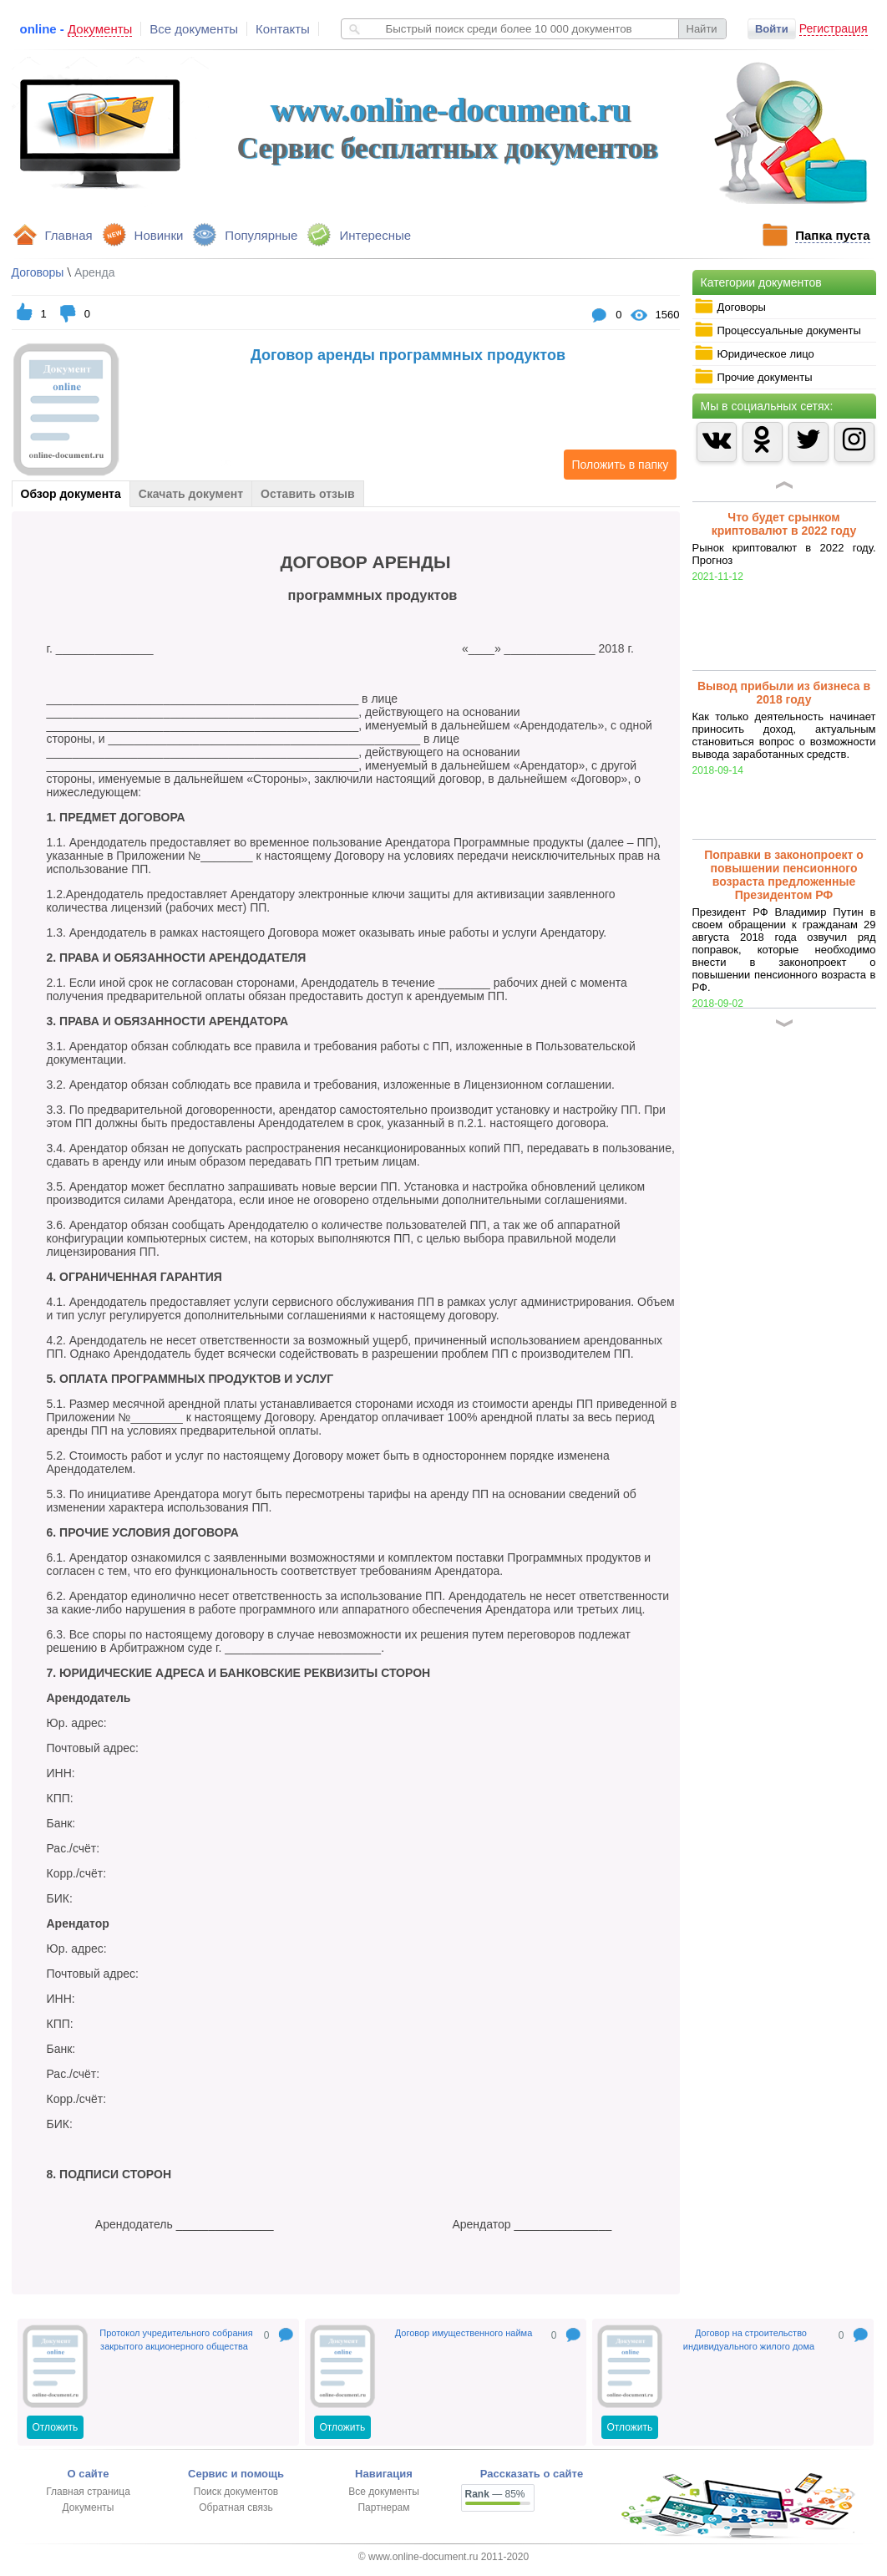 The height and width of the screenshot is (2576, 887). Describe the element at coordinates (833, 28) in the screenshot. I see `Регистрация` at that location.